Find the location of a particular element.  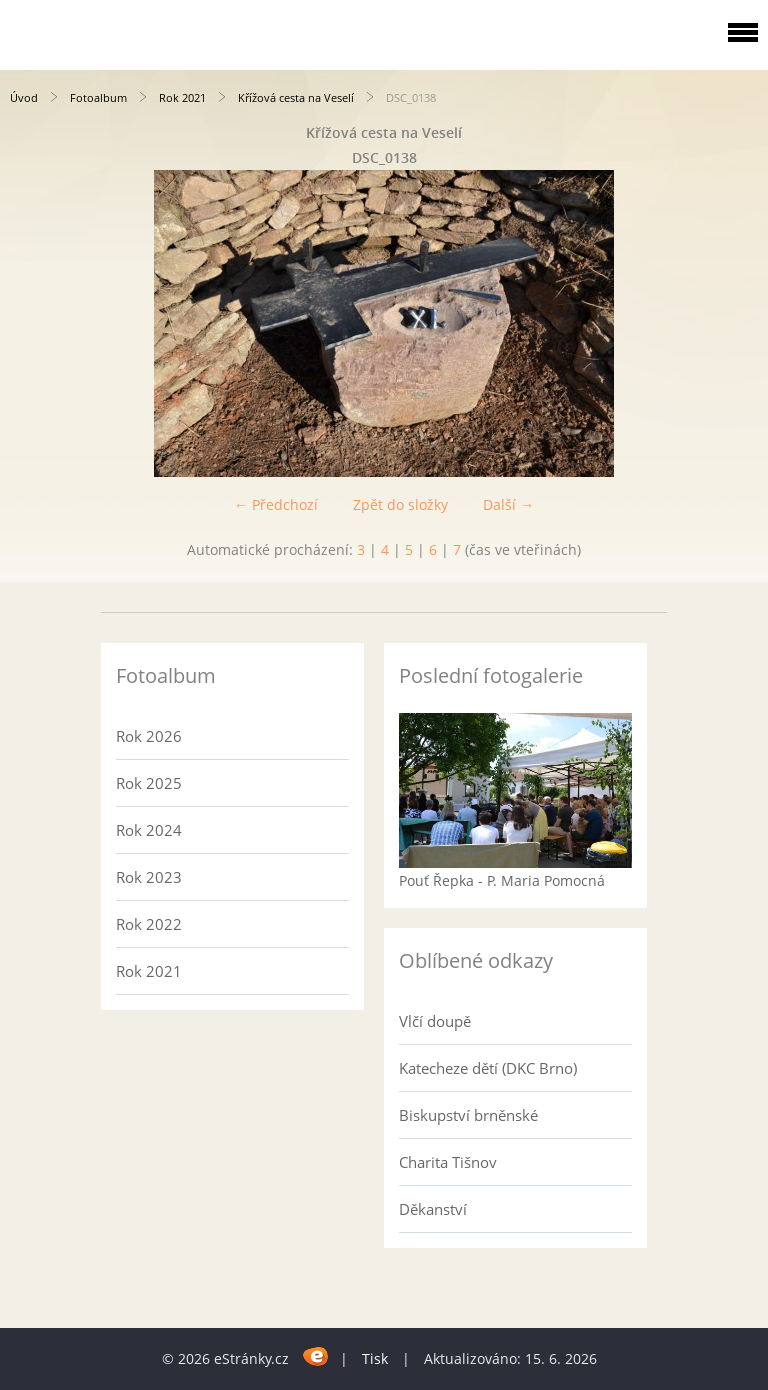

Rok 2024 is located at coordinates (149, 830).